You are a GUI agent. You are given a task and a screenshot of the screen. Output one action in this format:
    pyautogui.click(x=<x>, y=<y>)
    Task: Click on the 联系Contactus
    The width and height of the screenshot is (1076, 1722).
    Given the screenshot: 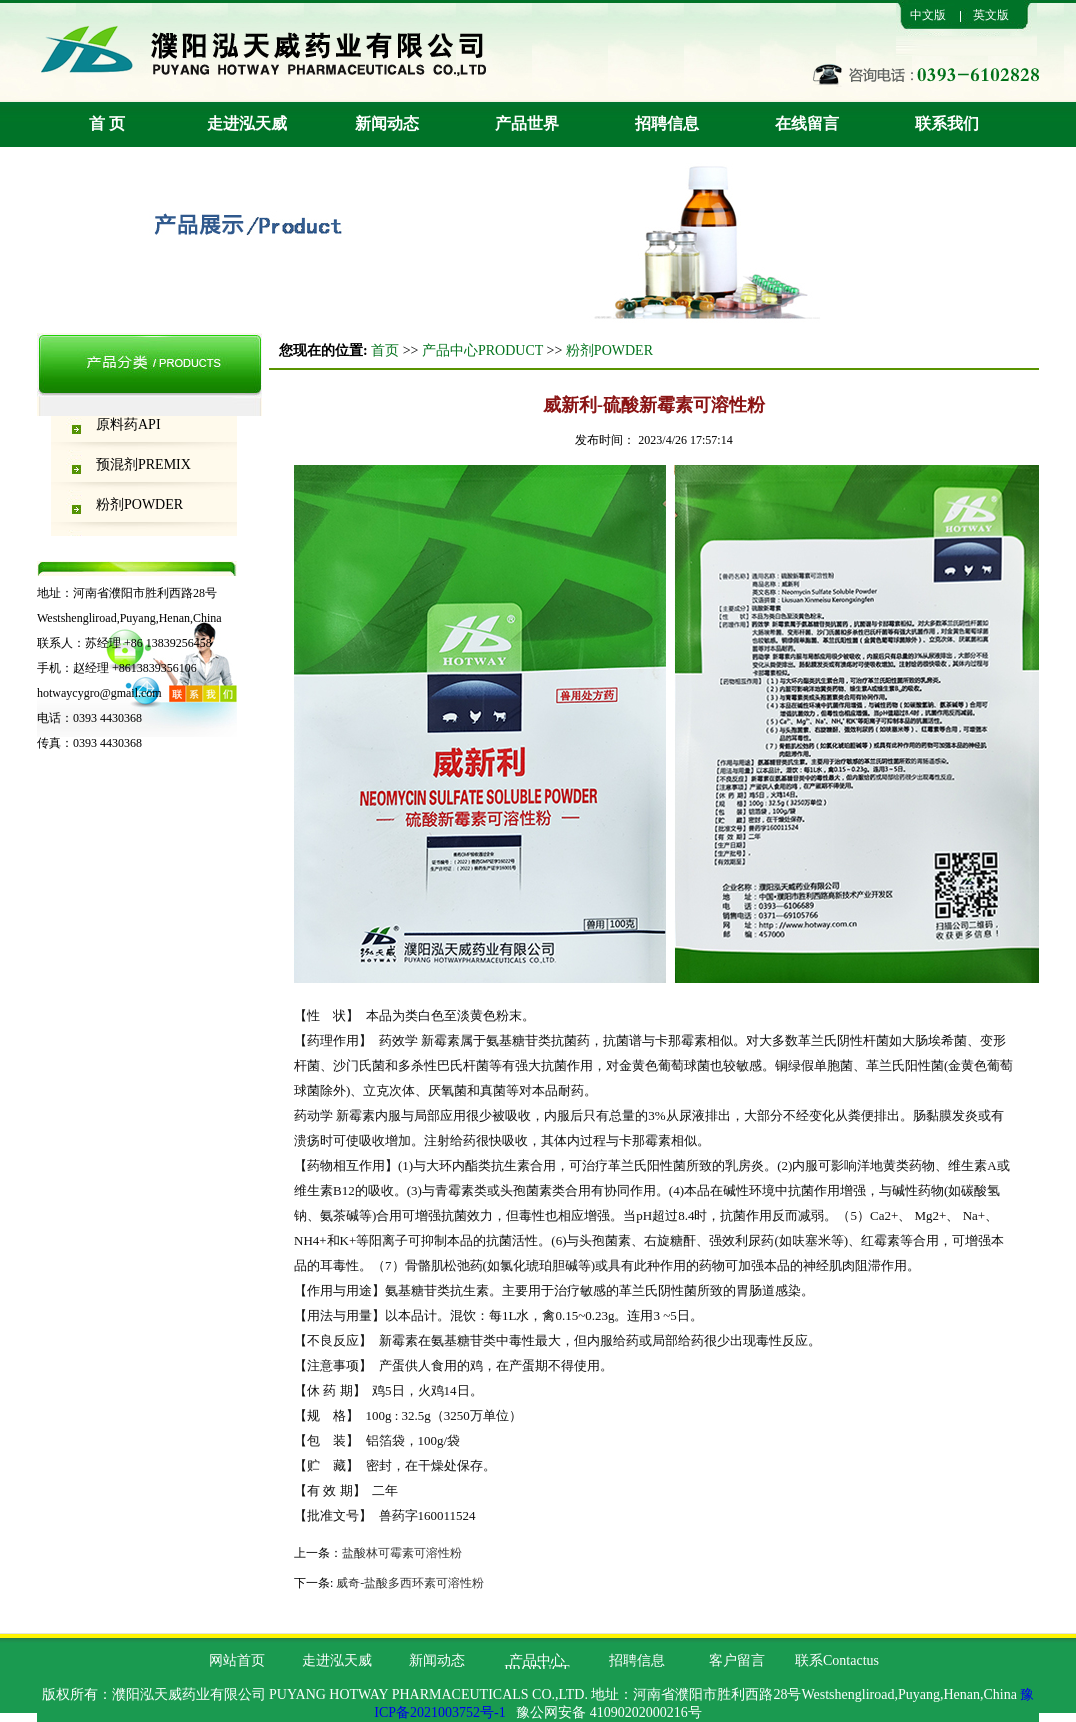 What is the action you would take?
    pyautogui.click(x=837, y=1660)
    